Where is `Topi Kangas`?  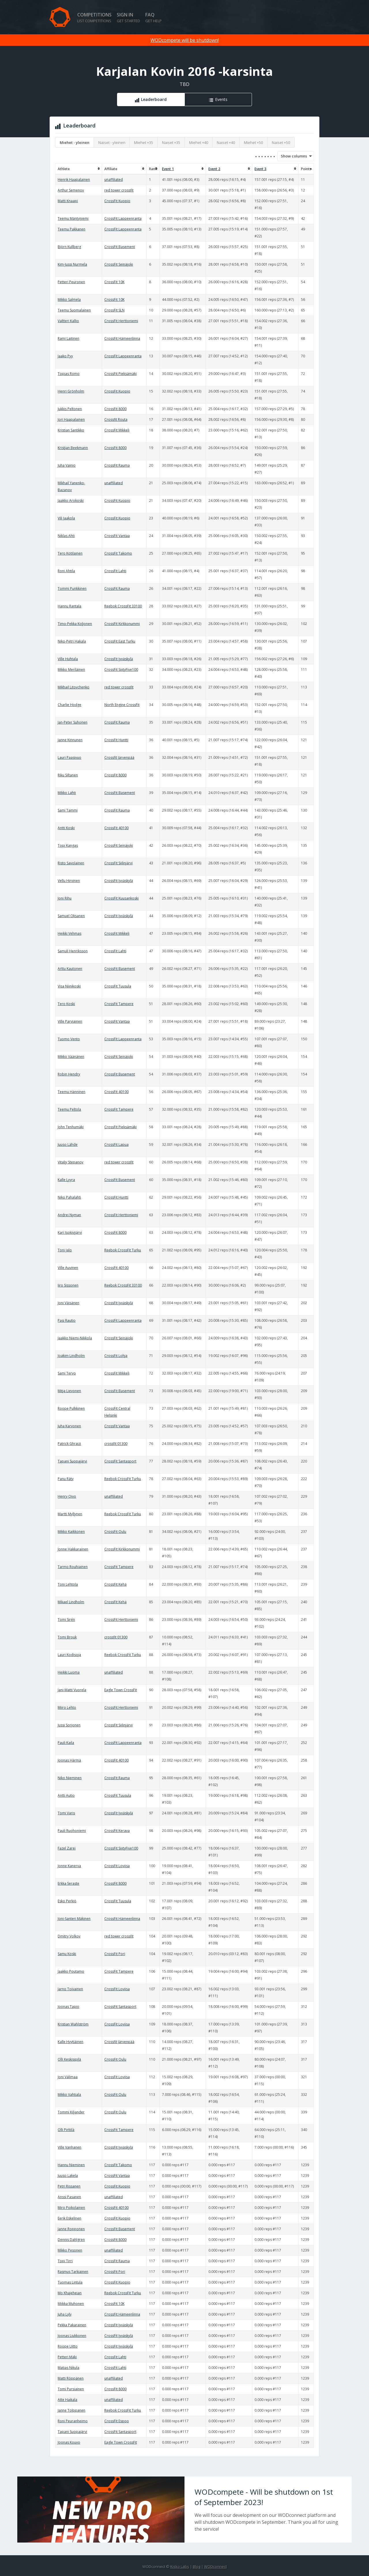 Topi Kangas is located at coordinates (68, 845).